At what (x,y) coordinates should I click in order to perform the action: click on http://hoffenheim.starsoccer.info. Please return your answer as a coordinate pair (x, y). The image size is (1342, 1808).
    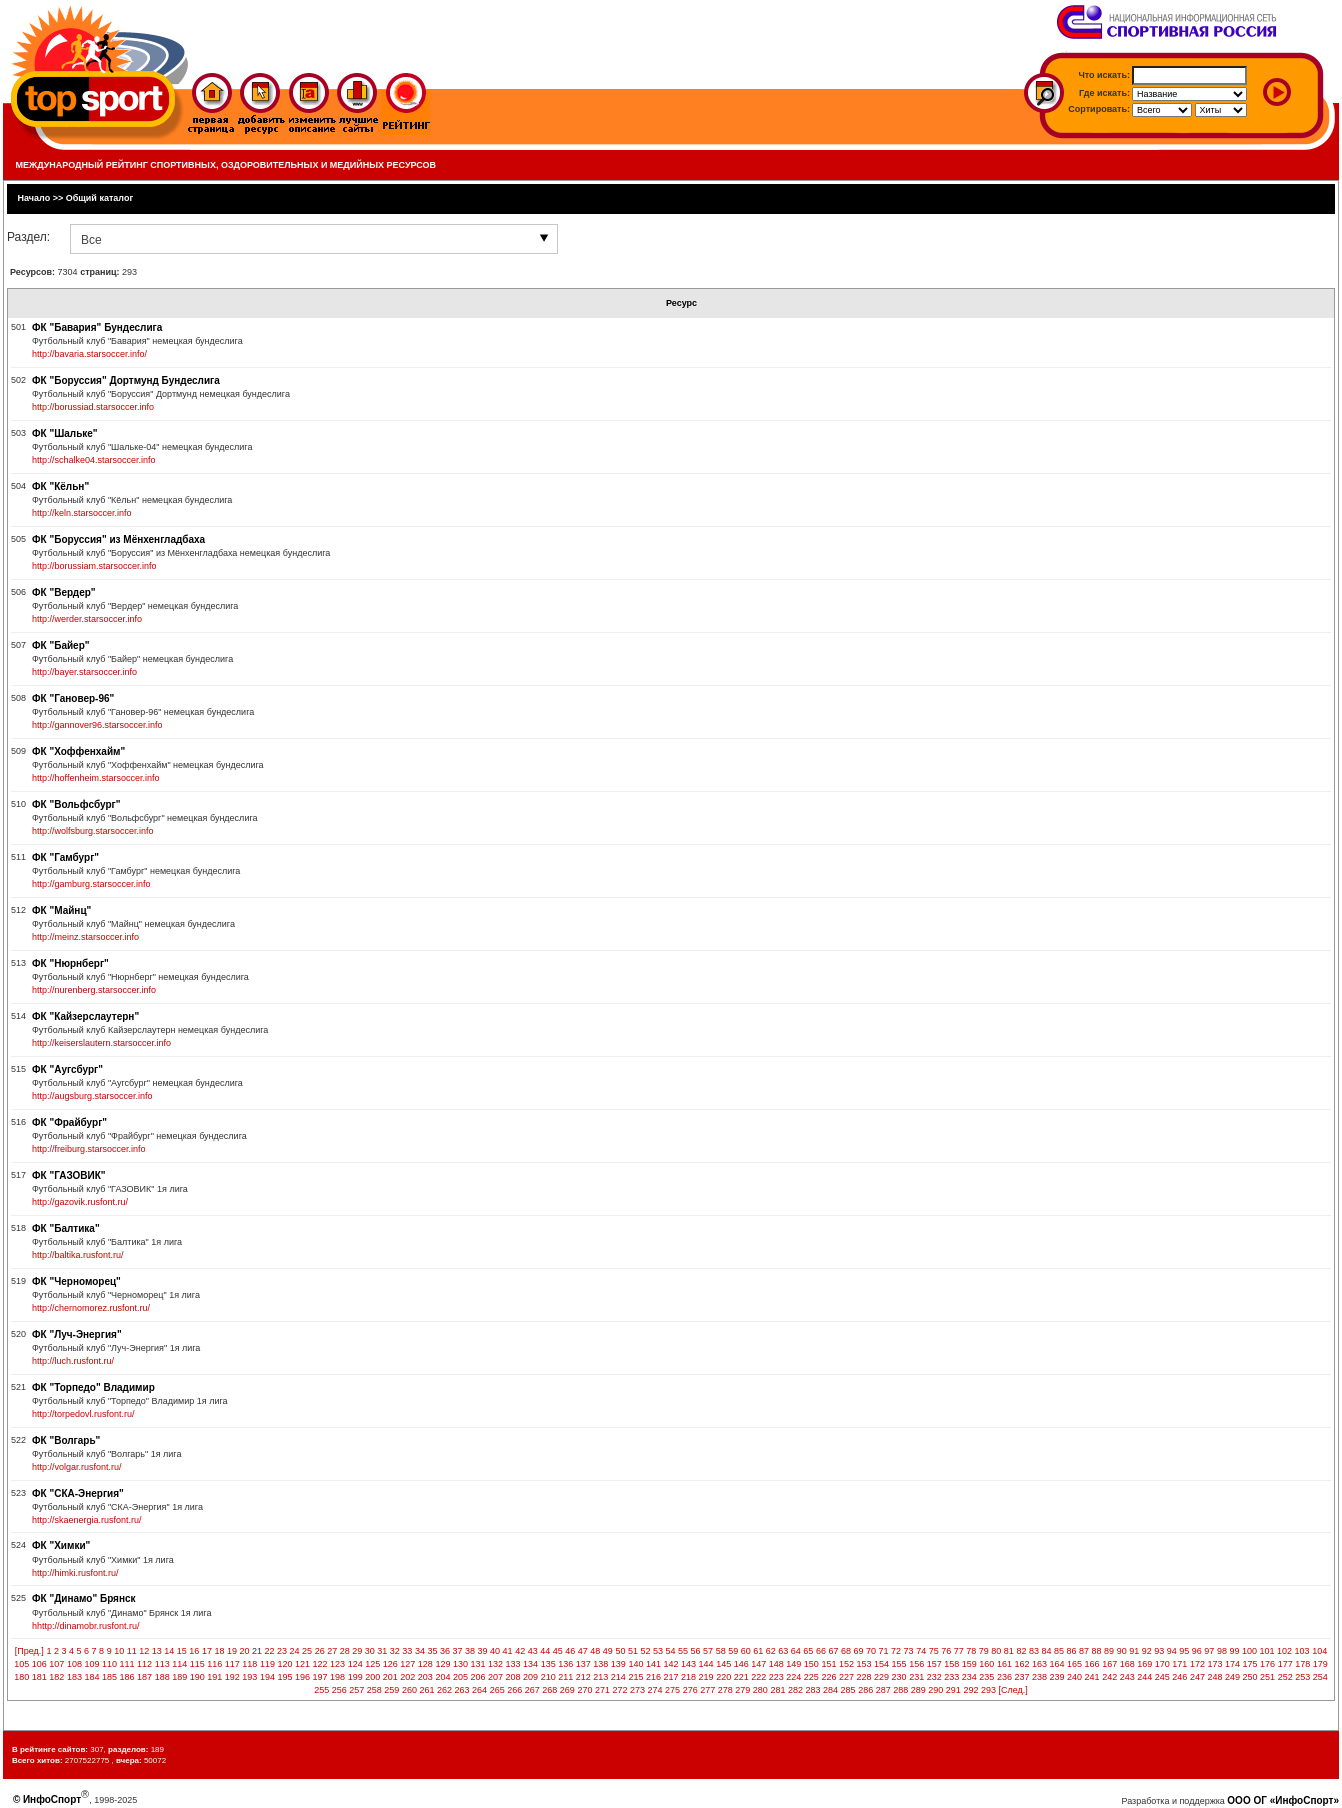
    Looking at the image, I should click on (95, 778).